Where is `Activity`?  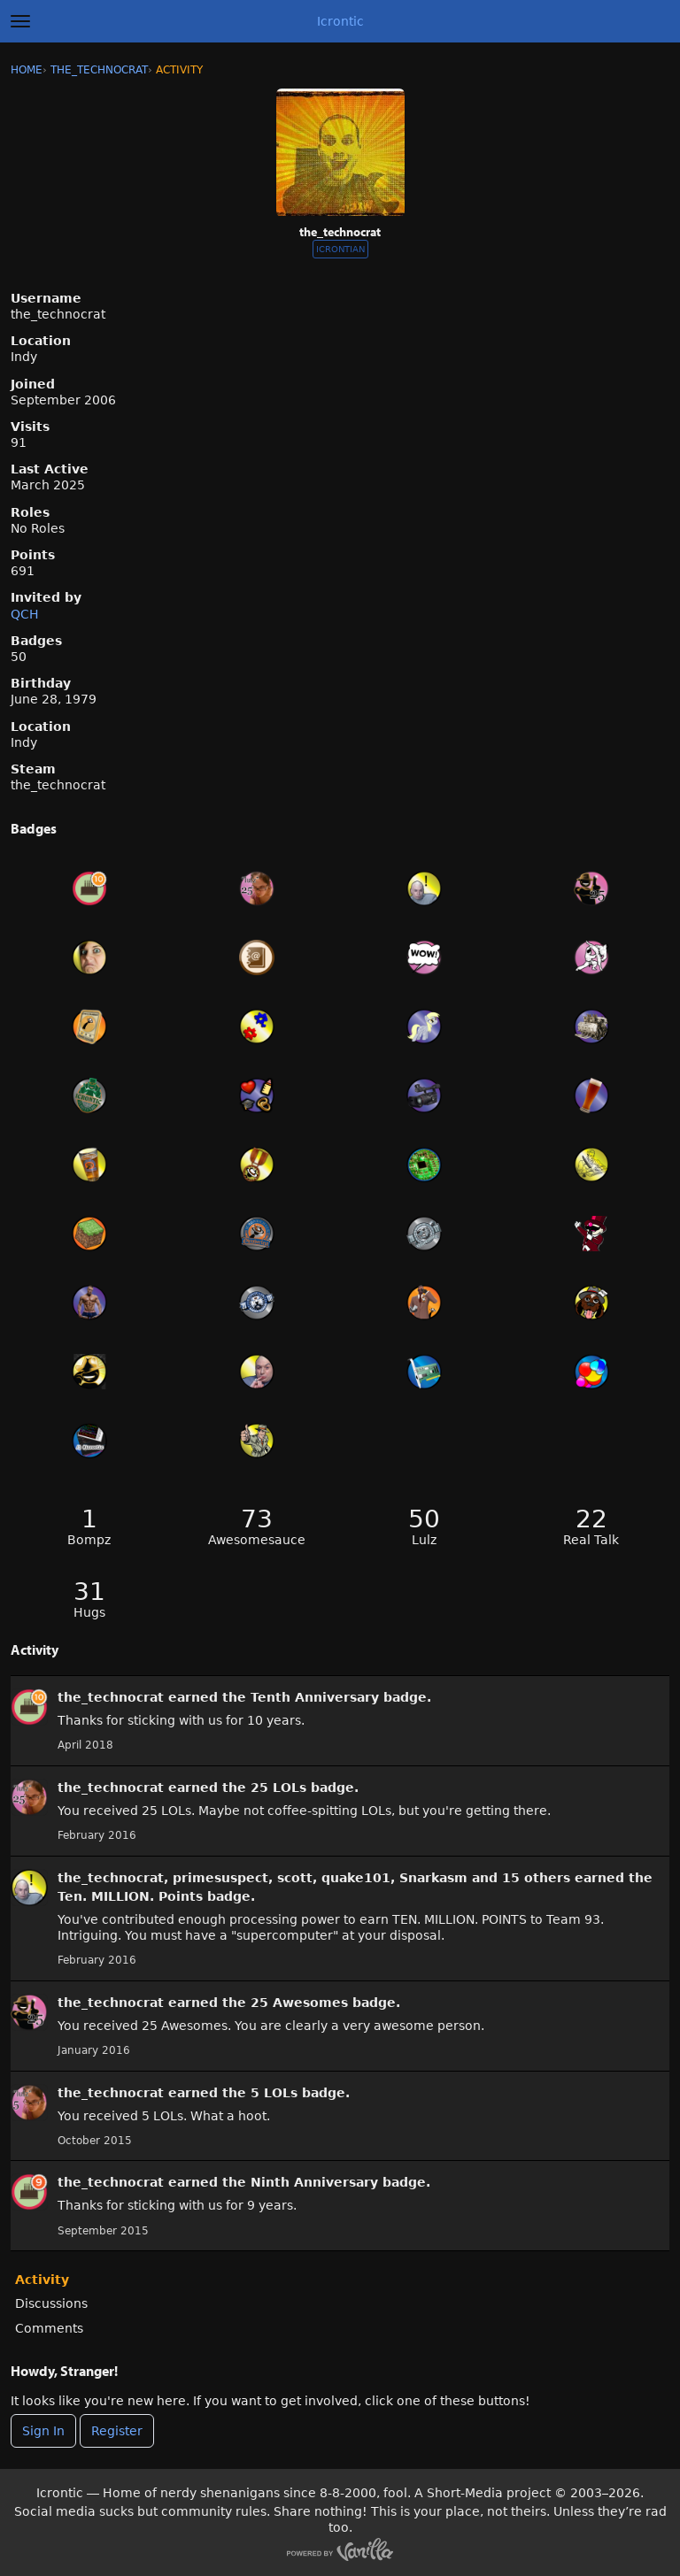
Activity is located at coordinates (42, 2279).